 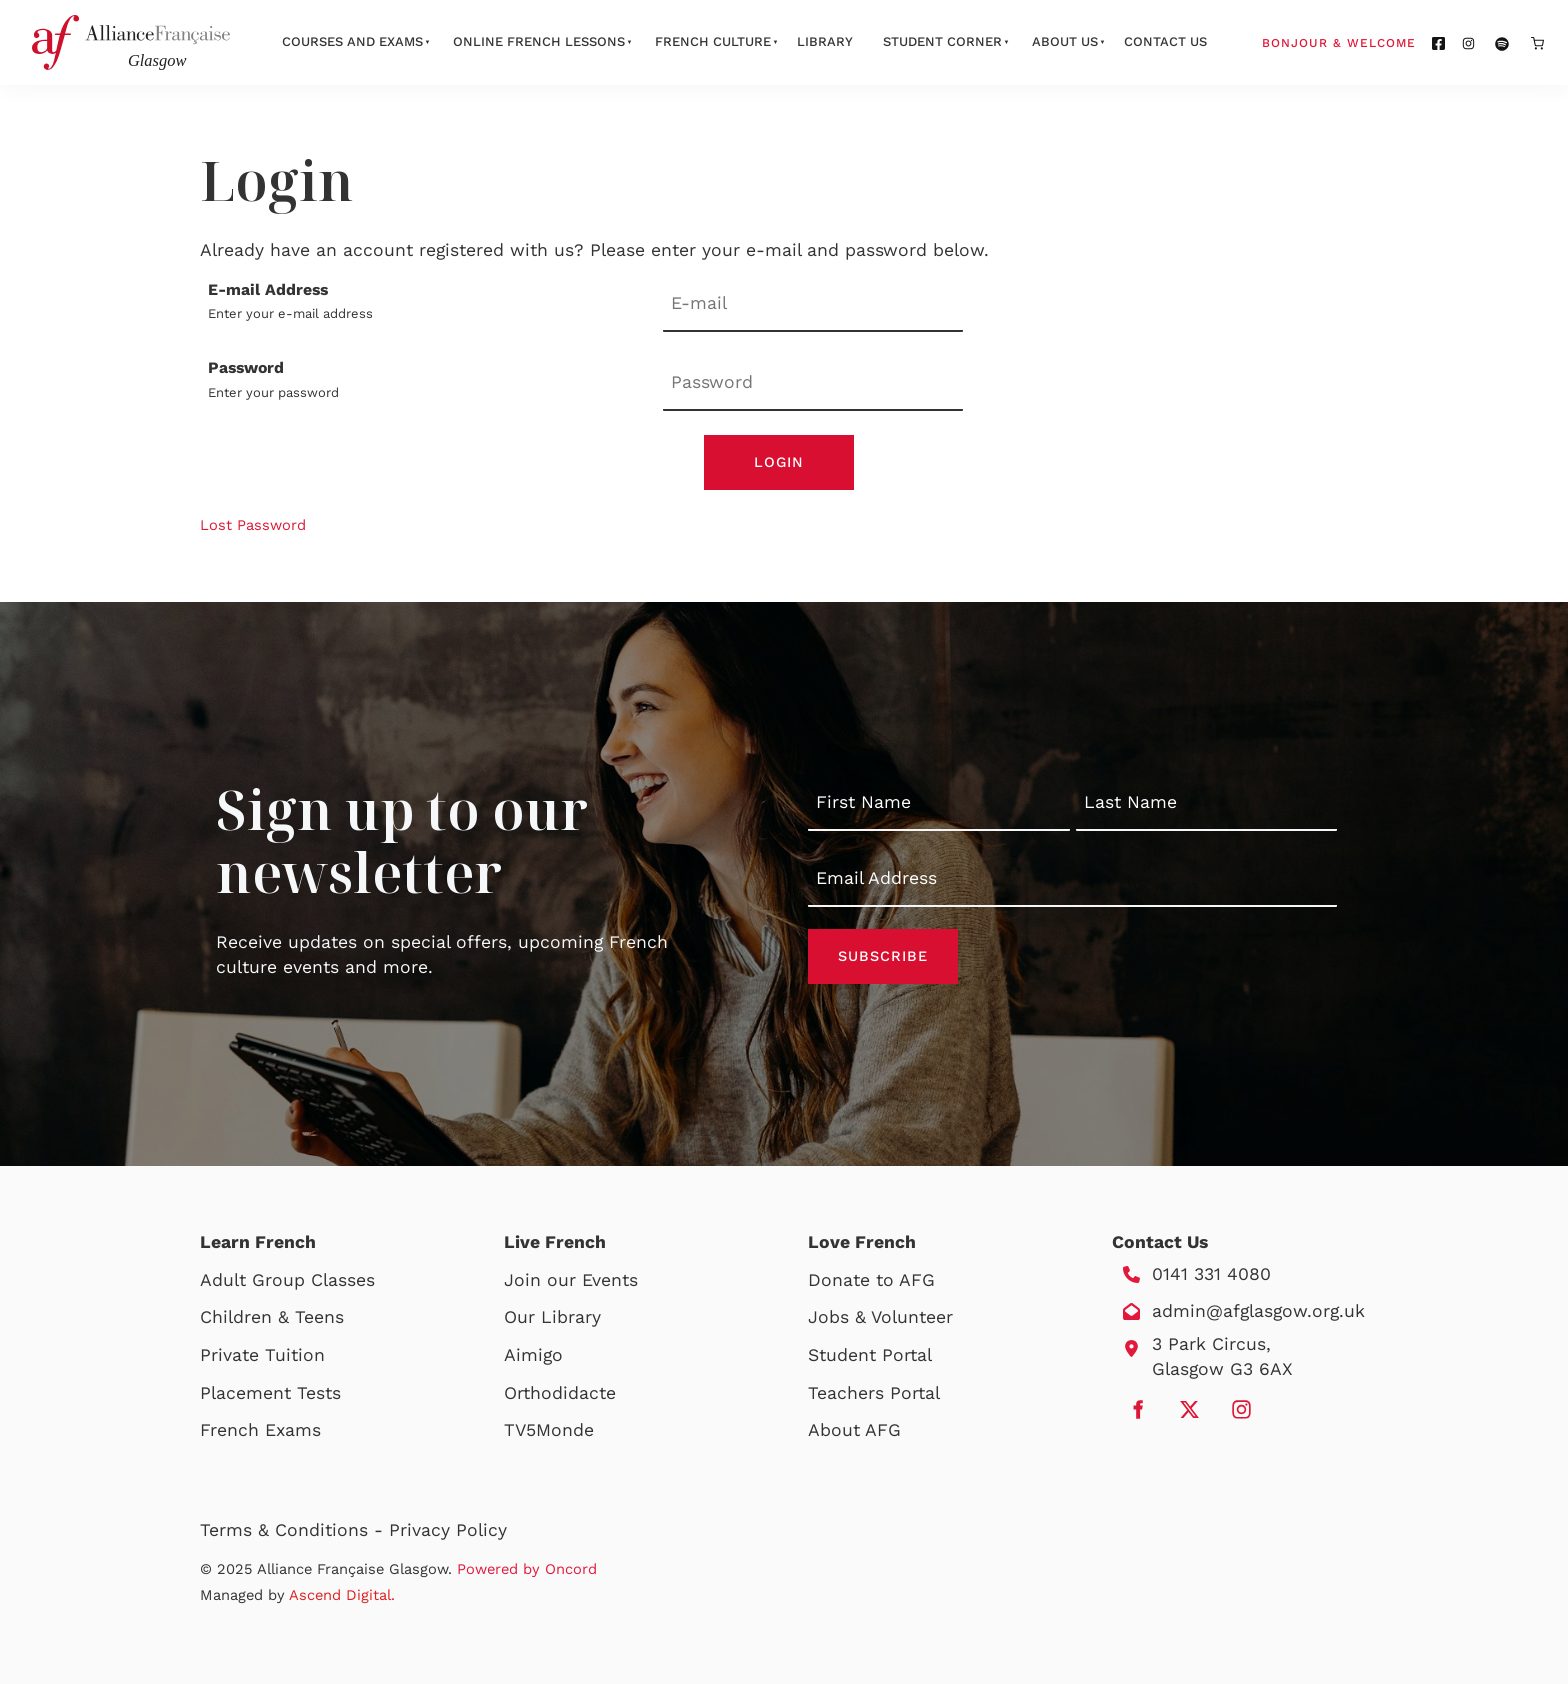 What do you see at coordinates (880, 1317) in the screenshot?
I see `Jobs & Volunteer` at bounding box center [880, 1317].